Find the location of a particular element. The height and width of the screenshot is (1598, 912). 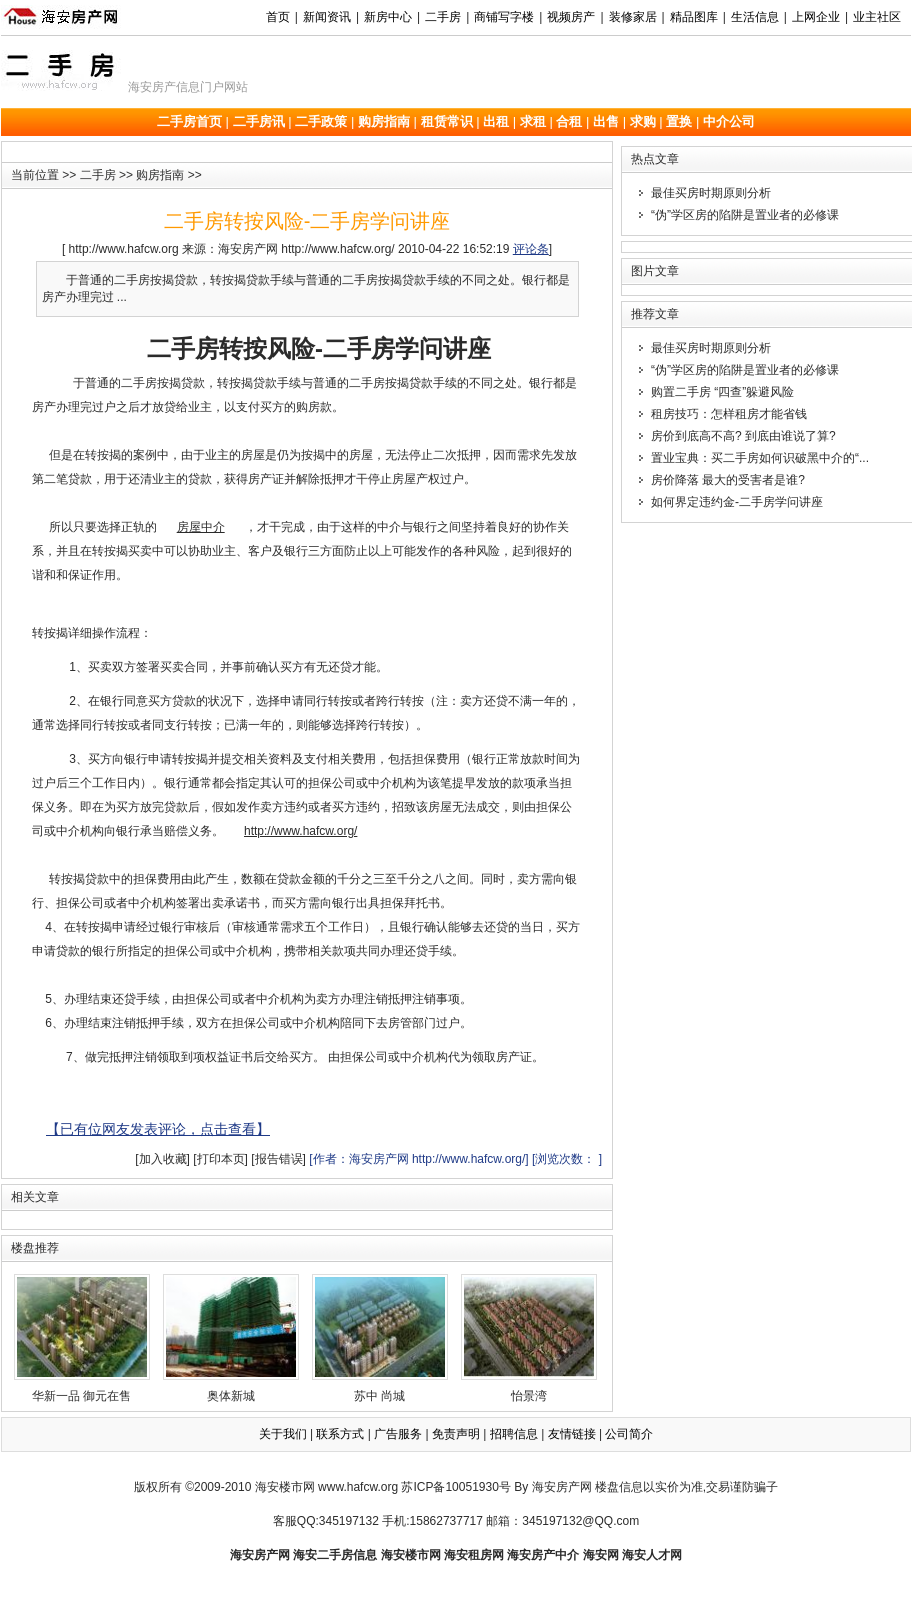

[打印本页] is located at coordinates (220, 1159).